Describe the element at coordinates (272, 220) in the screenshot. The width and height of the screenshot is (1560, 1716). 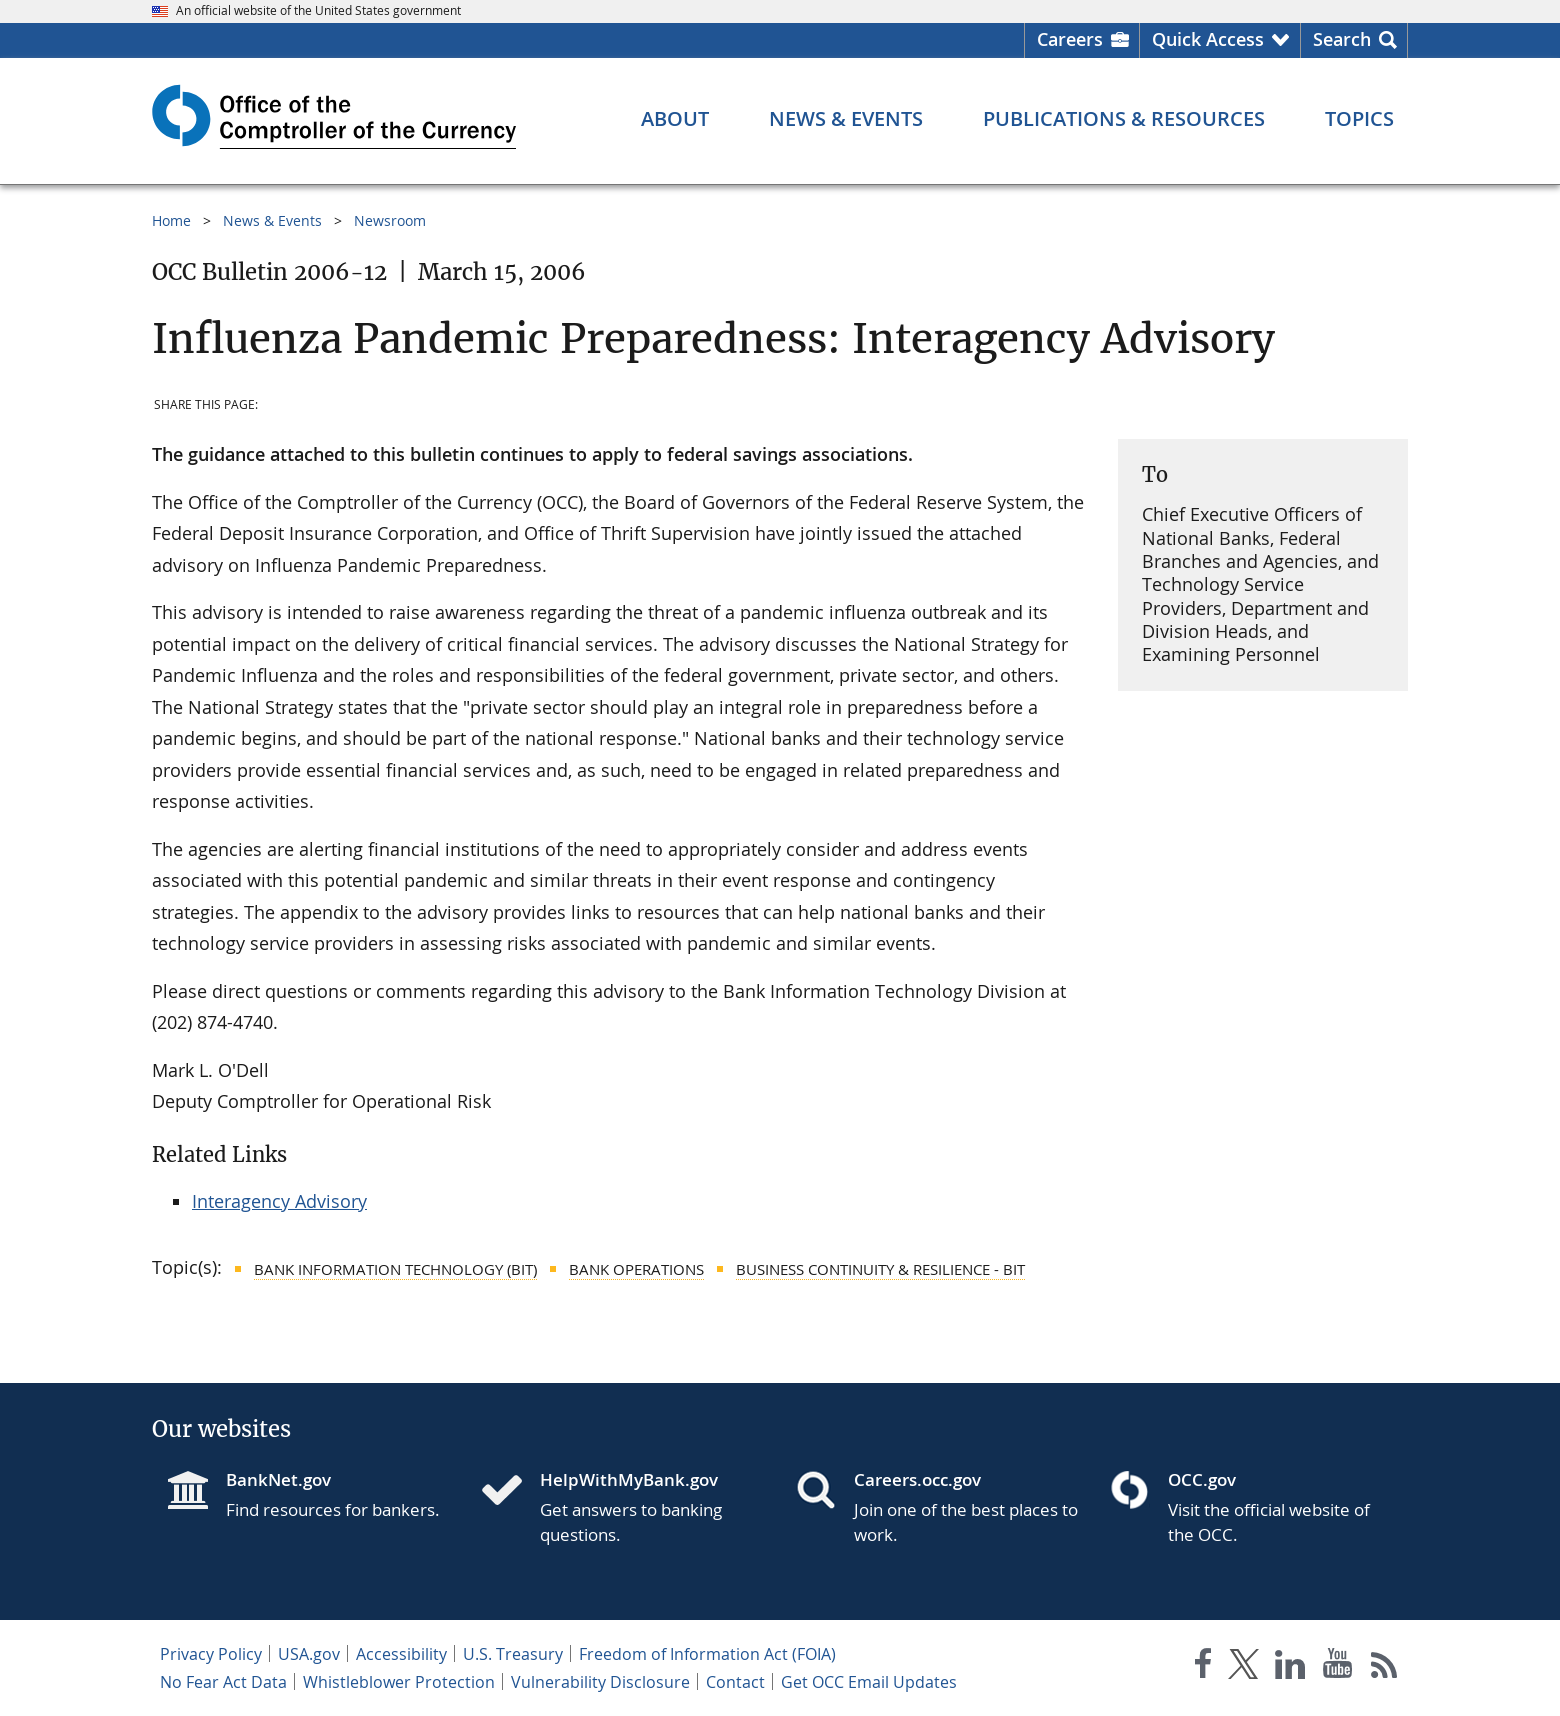
I see `News & Events` at that location.